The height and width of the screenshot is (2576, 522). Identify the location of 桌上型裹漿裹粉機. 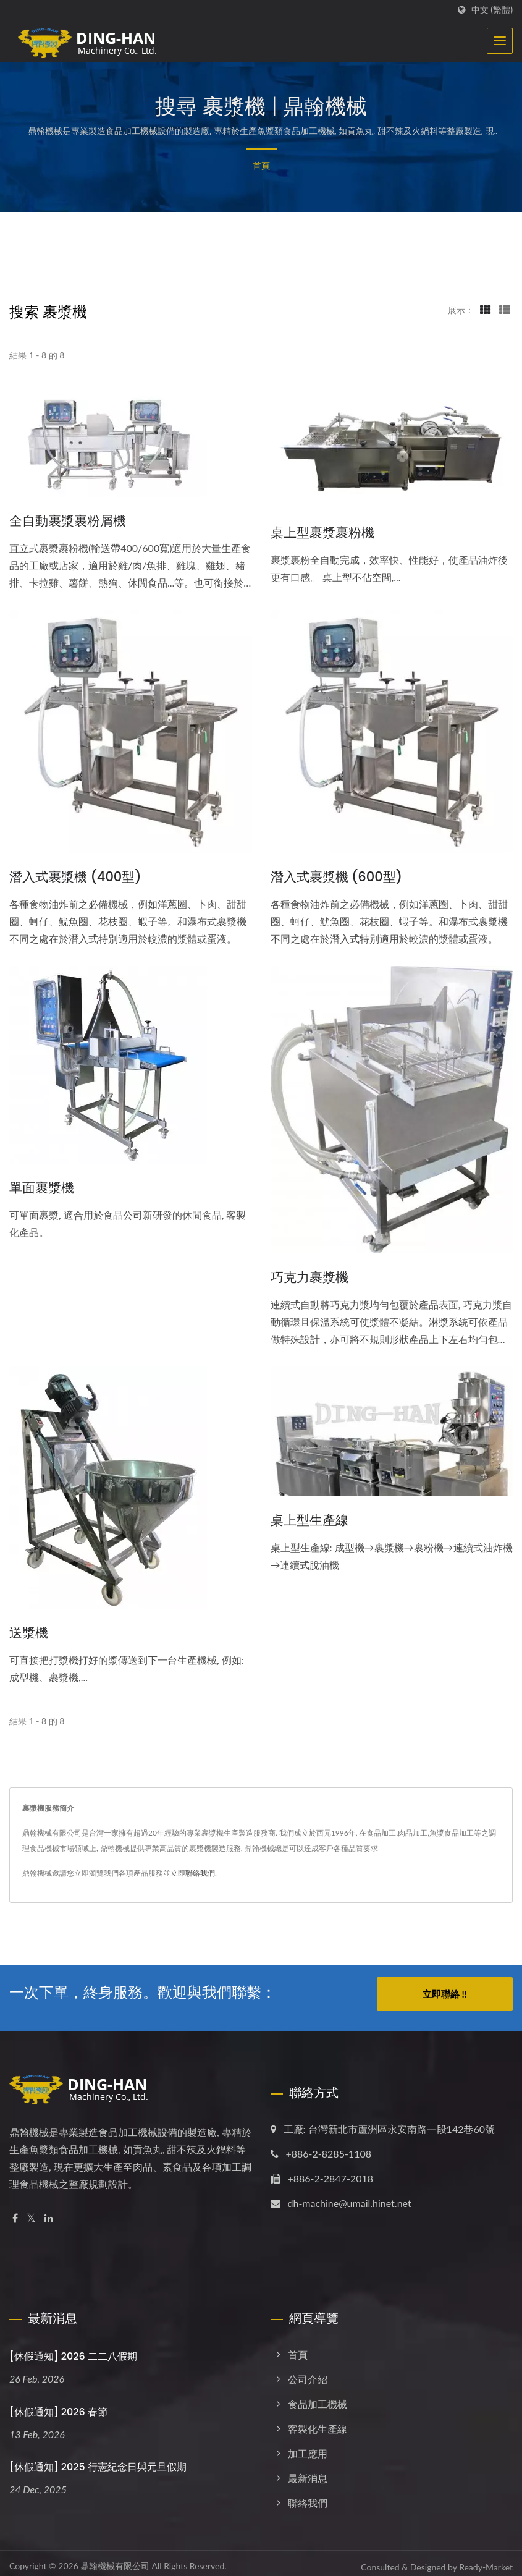
(322, 532).